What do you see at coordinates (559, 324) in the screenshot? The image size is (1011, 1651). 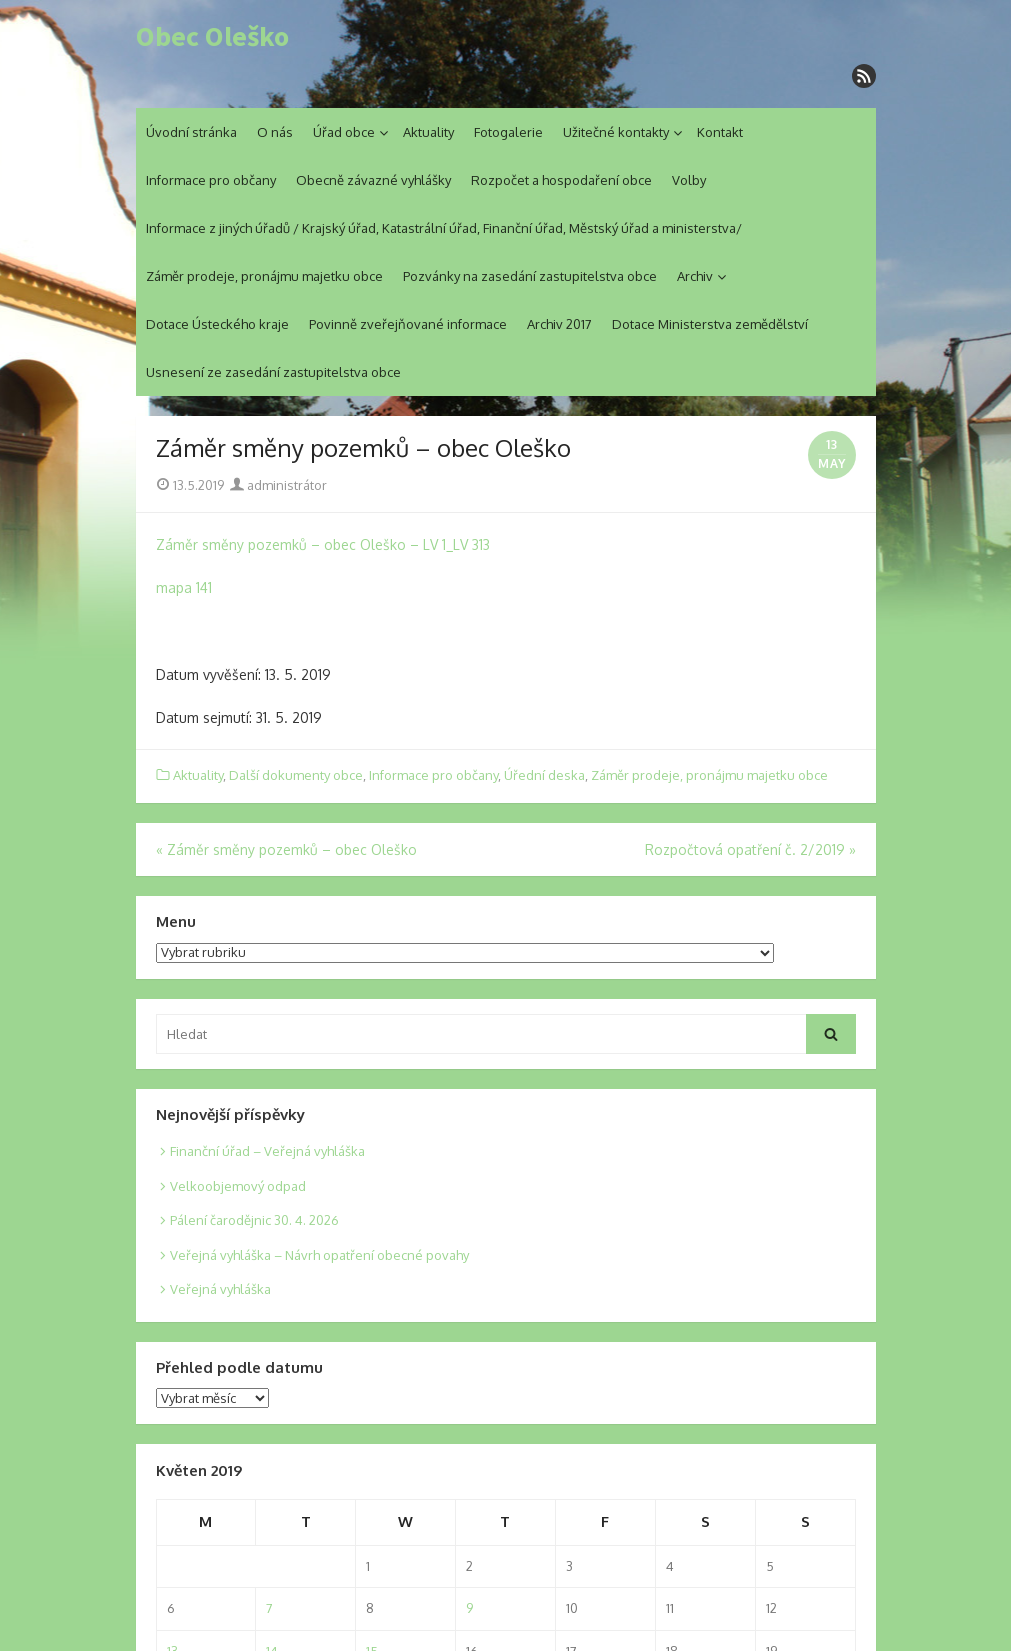 I see `Archiv 2017` at bounding box center [559, 324].